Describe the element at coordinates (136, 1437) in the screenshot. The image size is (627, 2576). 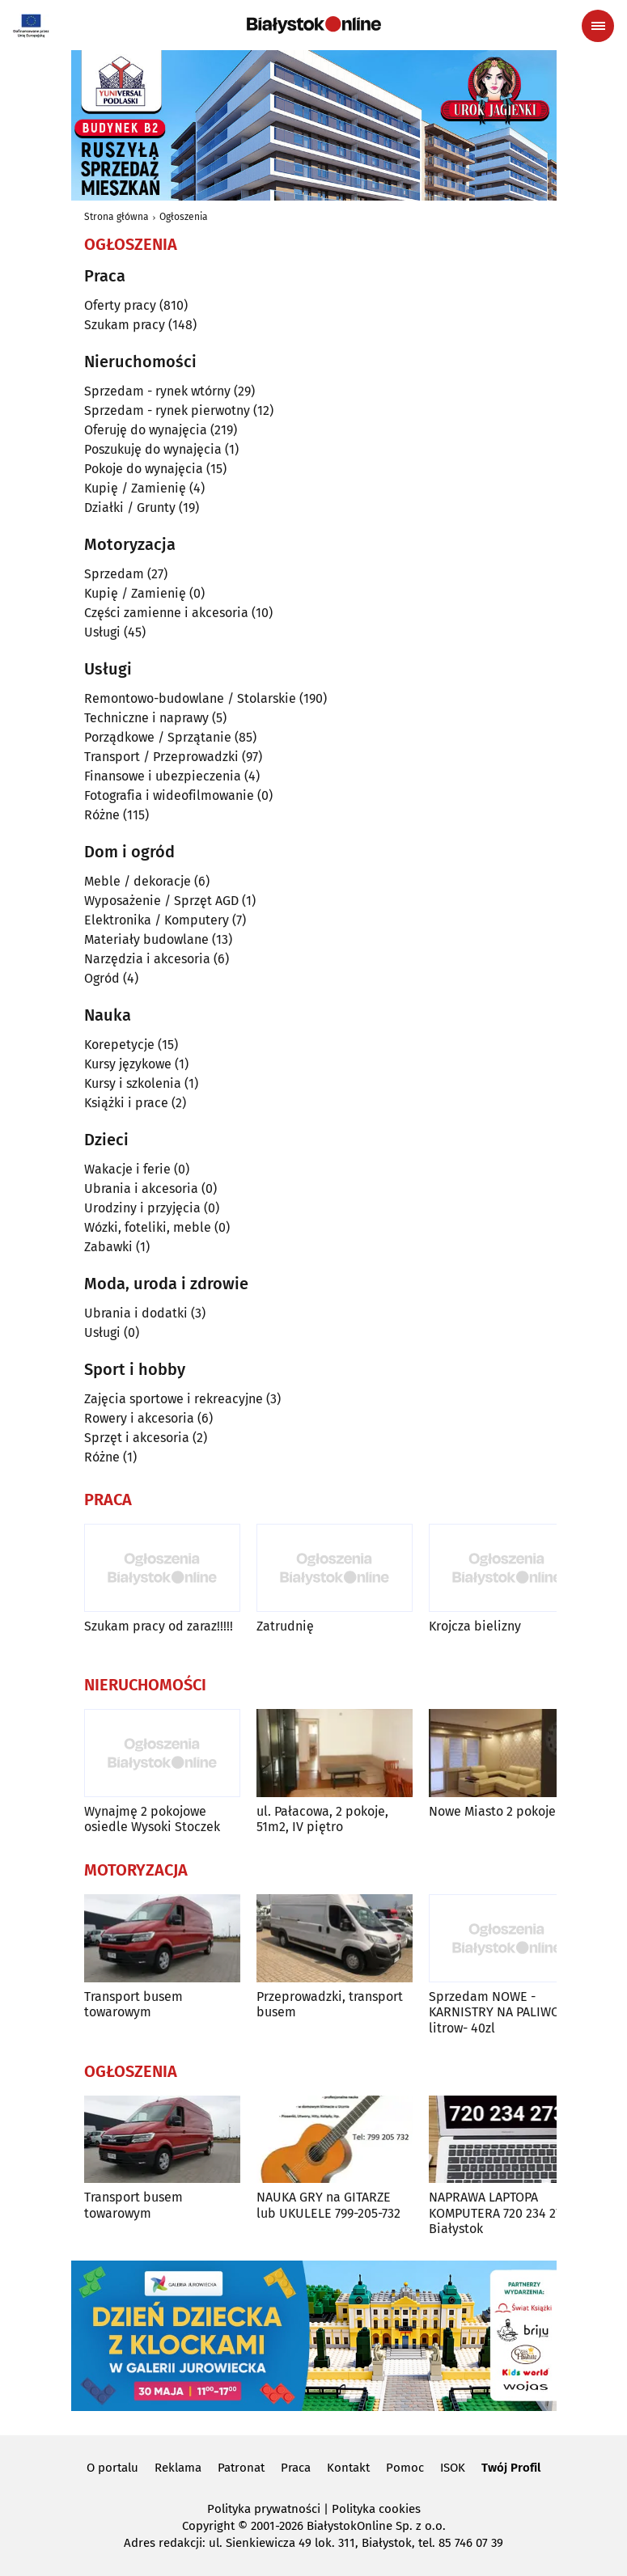
I see `Sprzęt i akcesoria` at that location.